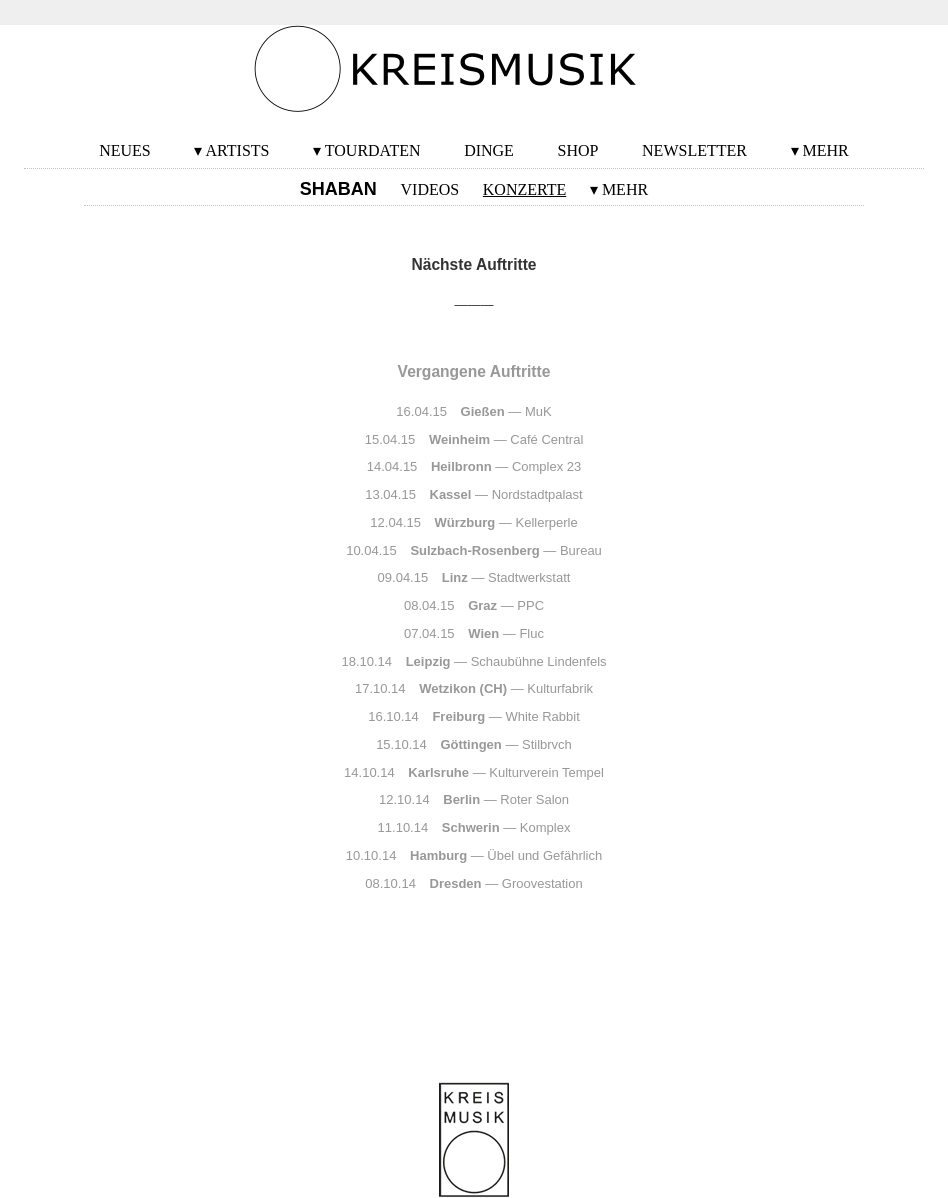 The image size is (948, 1198). Describe the element at coordinates (430, 189) in the screenshot. I see `Videos` at that location.